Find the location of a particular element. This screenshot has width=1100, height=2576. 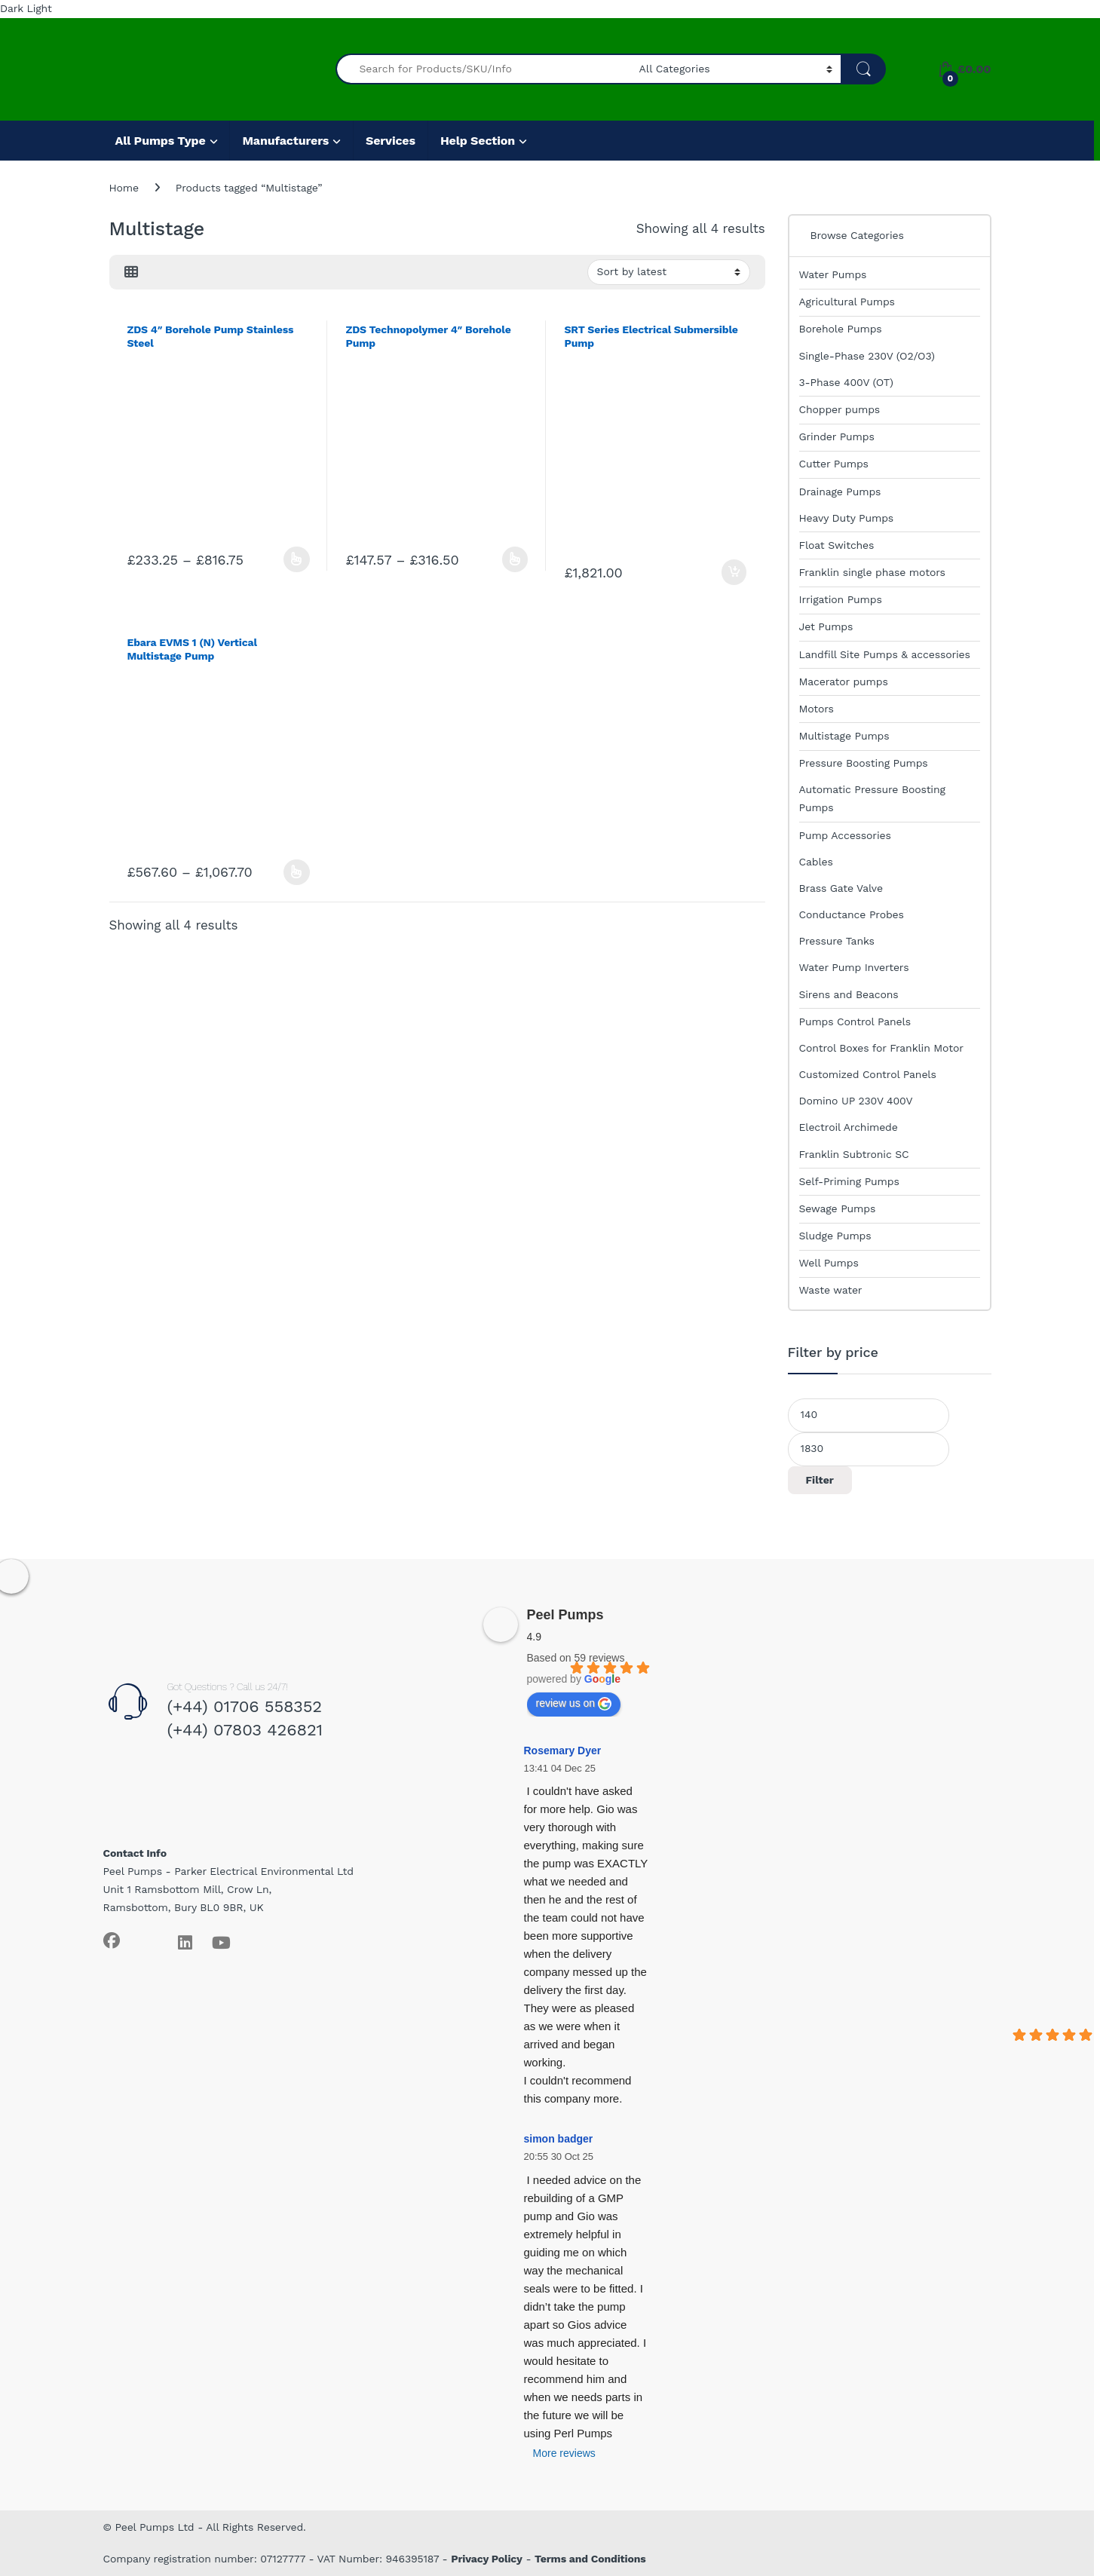

Conductance Probes is located at coordinates (851, 914).